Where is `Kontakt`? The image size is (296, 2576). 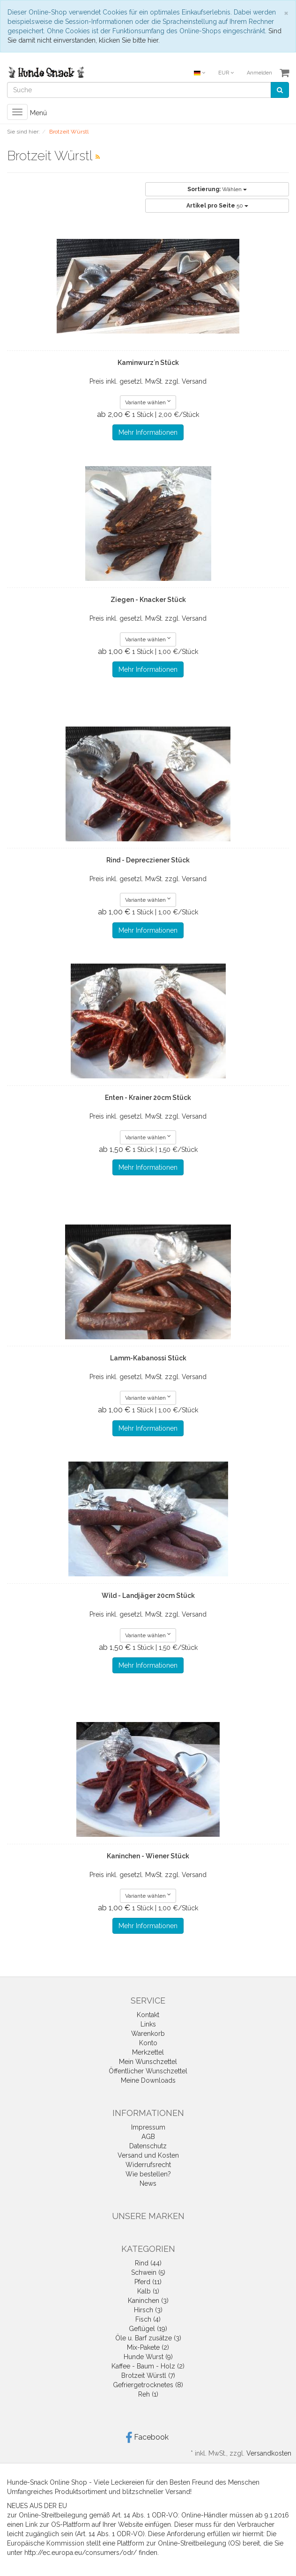 Kontakt is located at coordinates (148, 2015).